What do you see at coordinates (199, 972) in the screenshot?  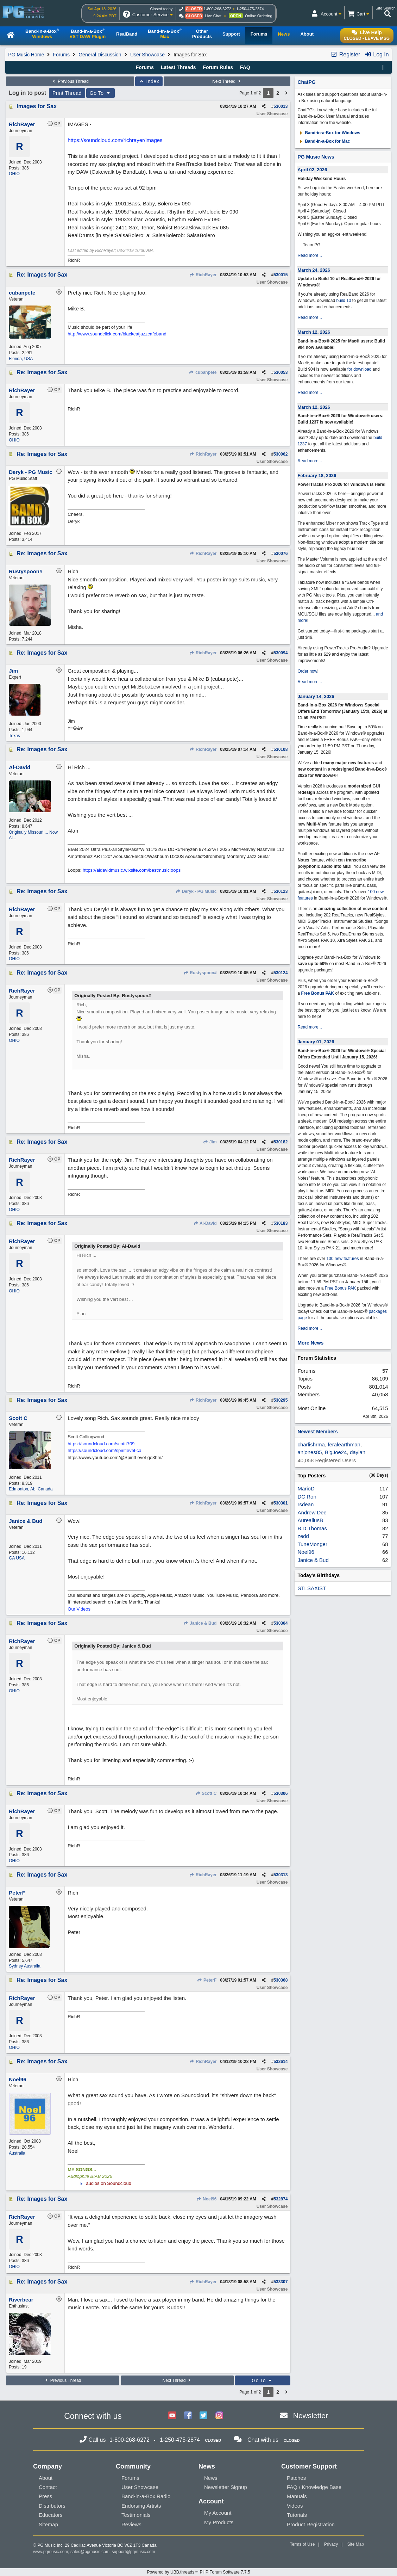 I see `Rustyspoon#` at bounding box center [199, 972].